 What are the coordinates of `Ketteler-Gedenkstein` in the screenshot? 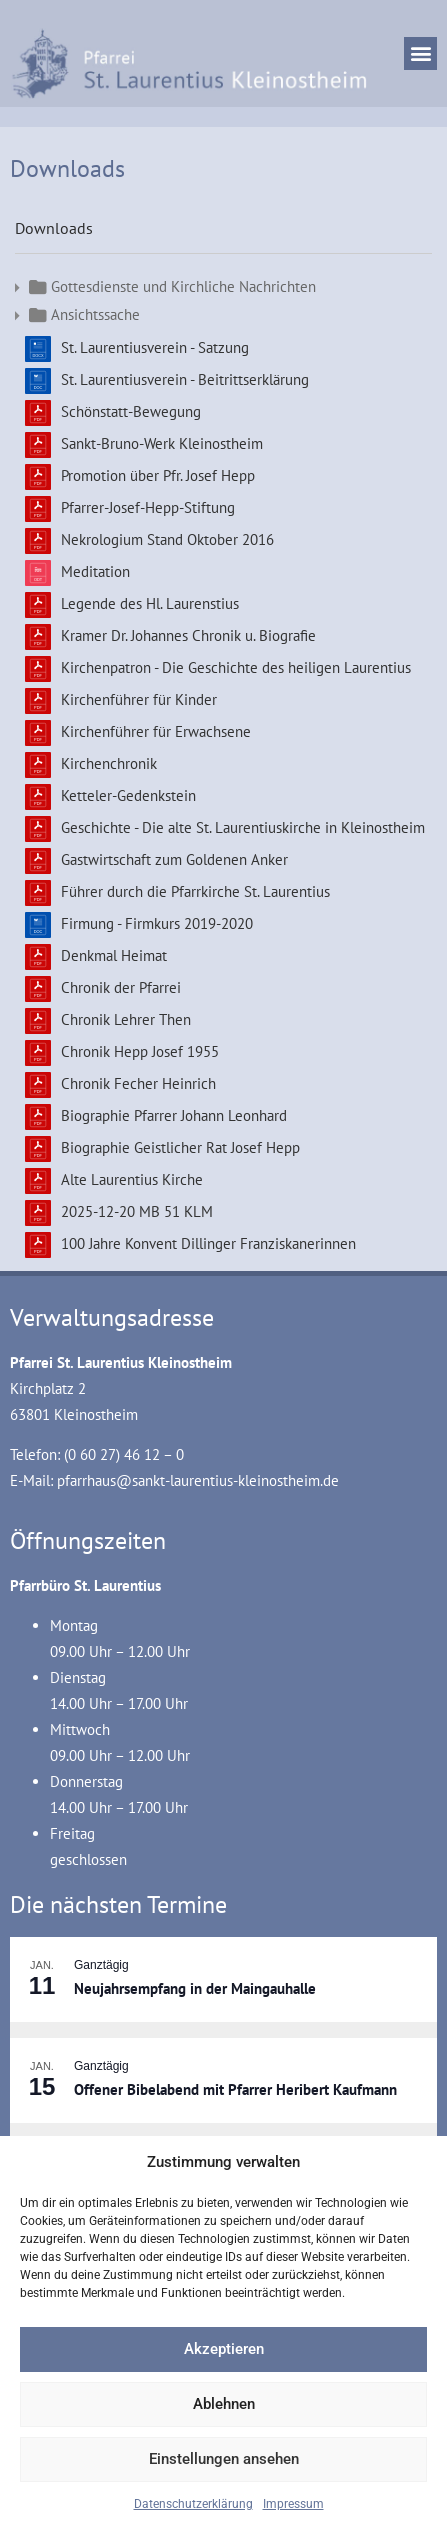 It's located at (128, 795).